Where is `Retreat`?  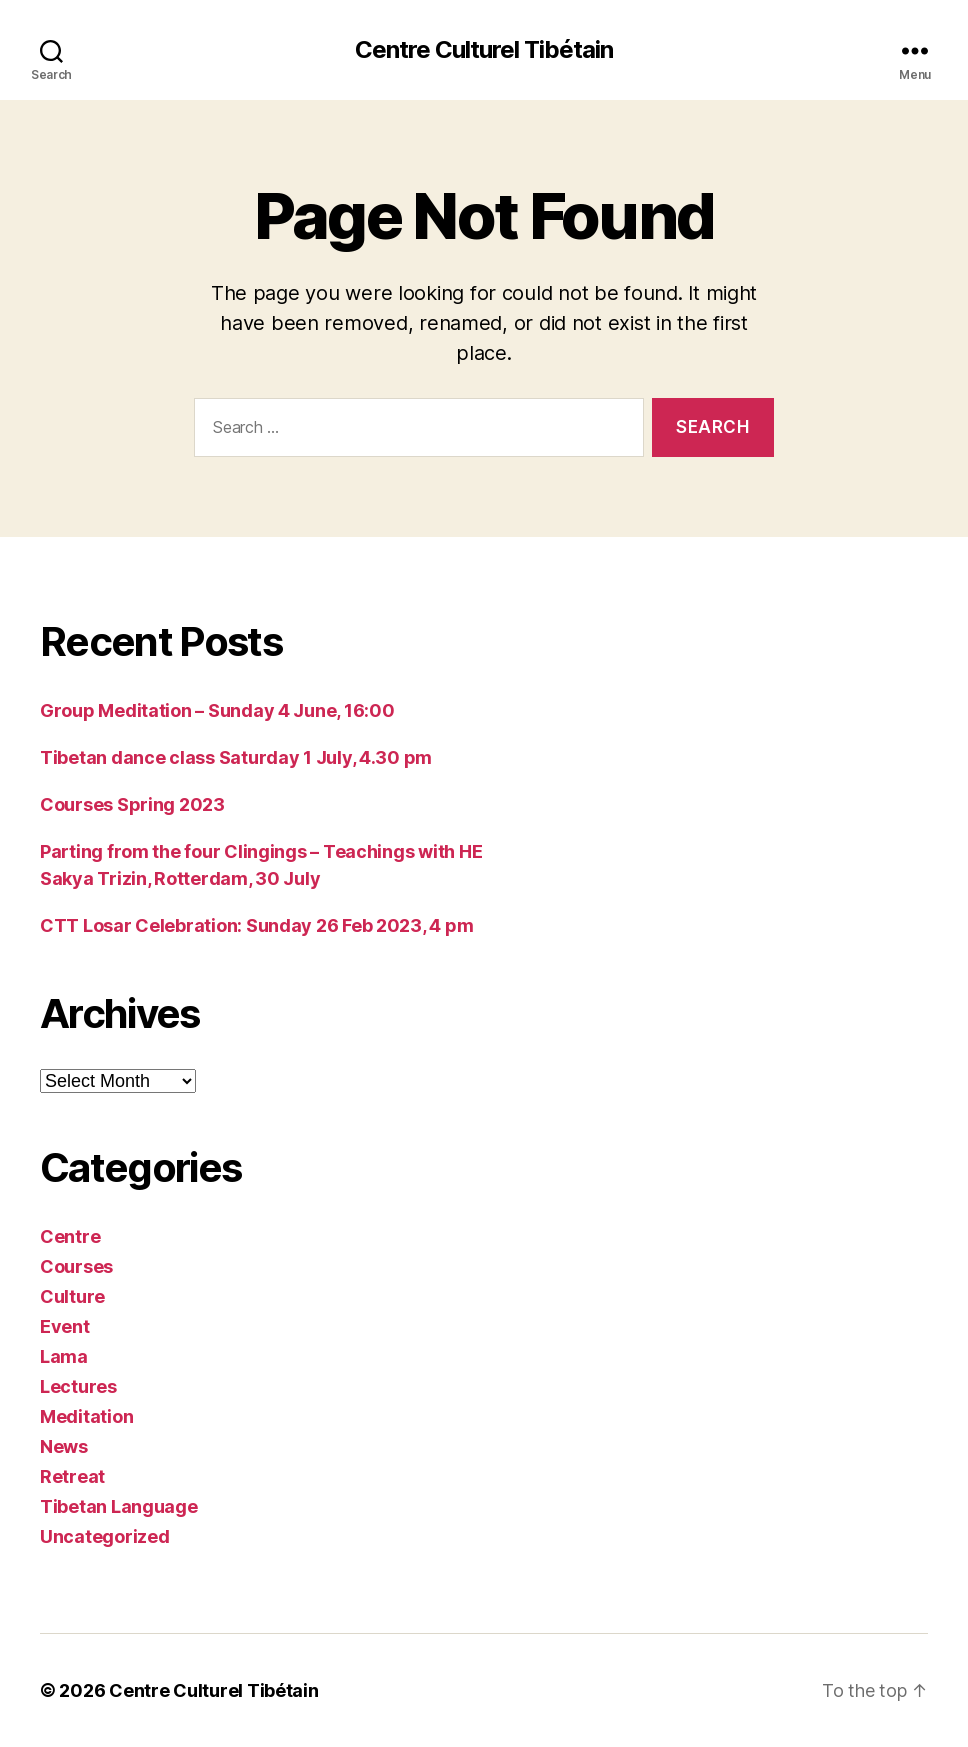 Retreat is located at coordinates (72, 1476).